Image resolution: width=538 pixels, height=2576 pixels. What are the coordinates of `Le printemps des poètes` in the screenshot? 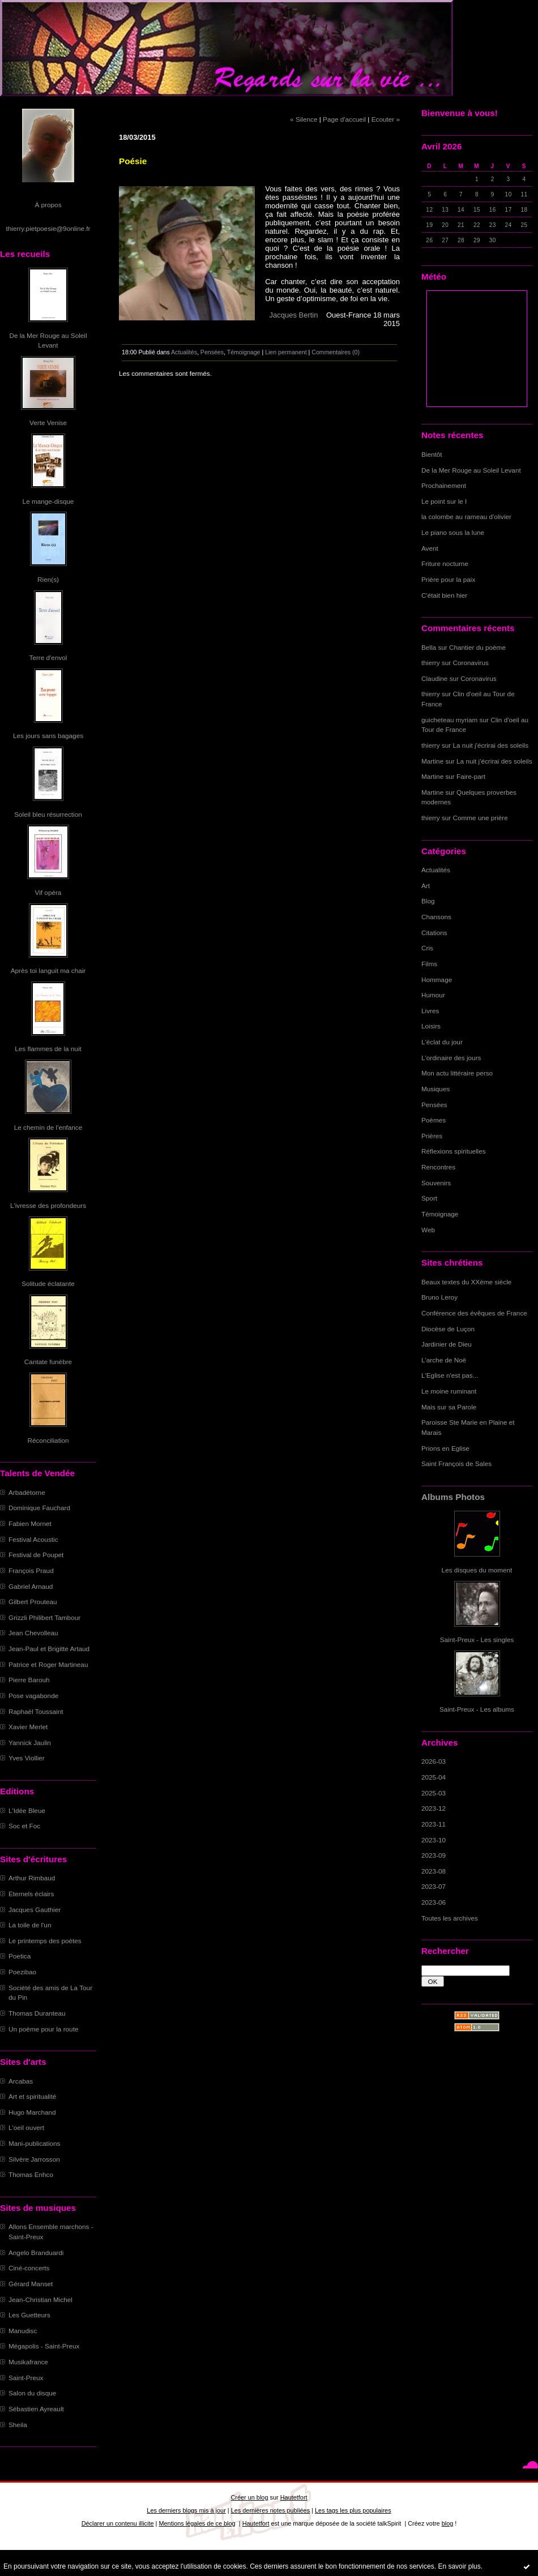 It's located at (45, 1940).